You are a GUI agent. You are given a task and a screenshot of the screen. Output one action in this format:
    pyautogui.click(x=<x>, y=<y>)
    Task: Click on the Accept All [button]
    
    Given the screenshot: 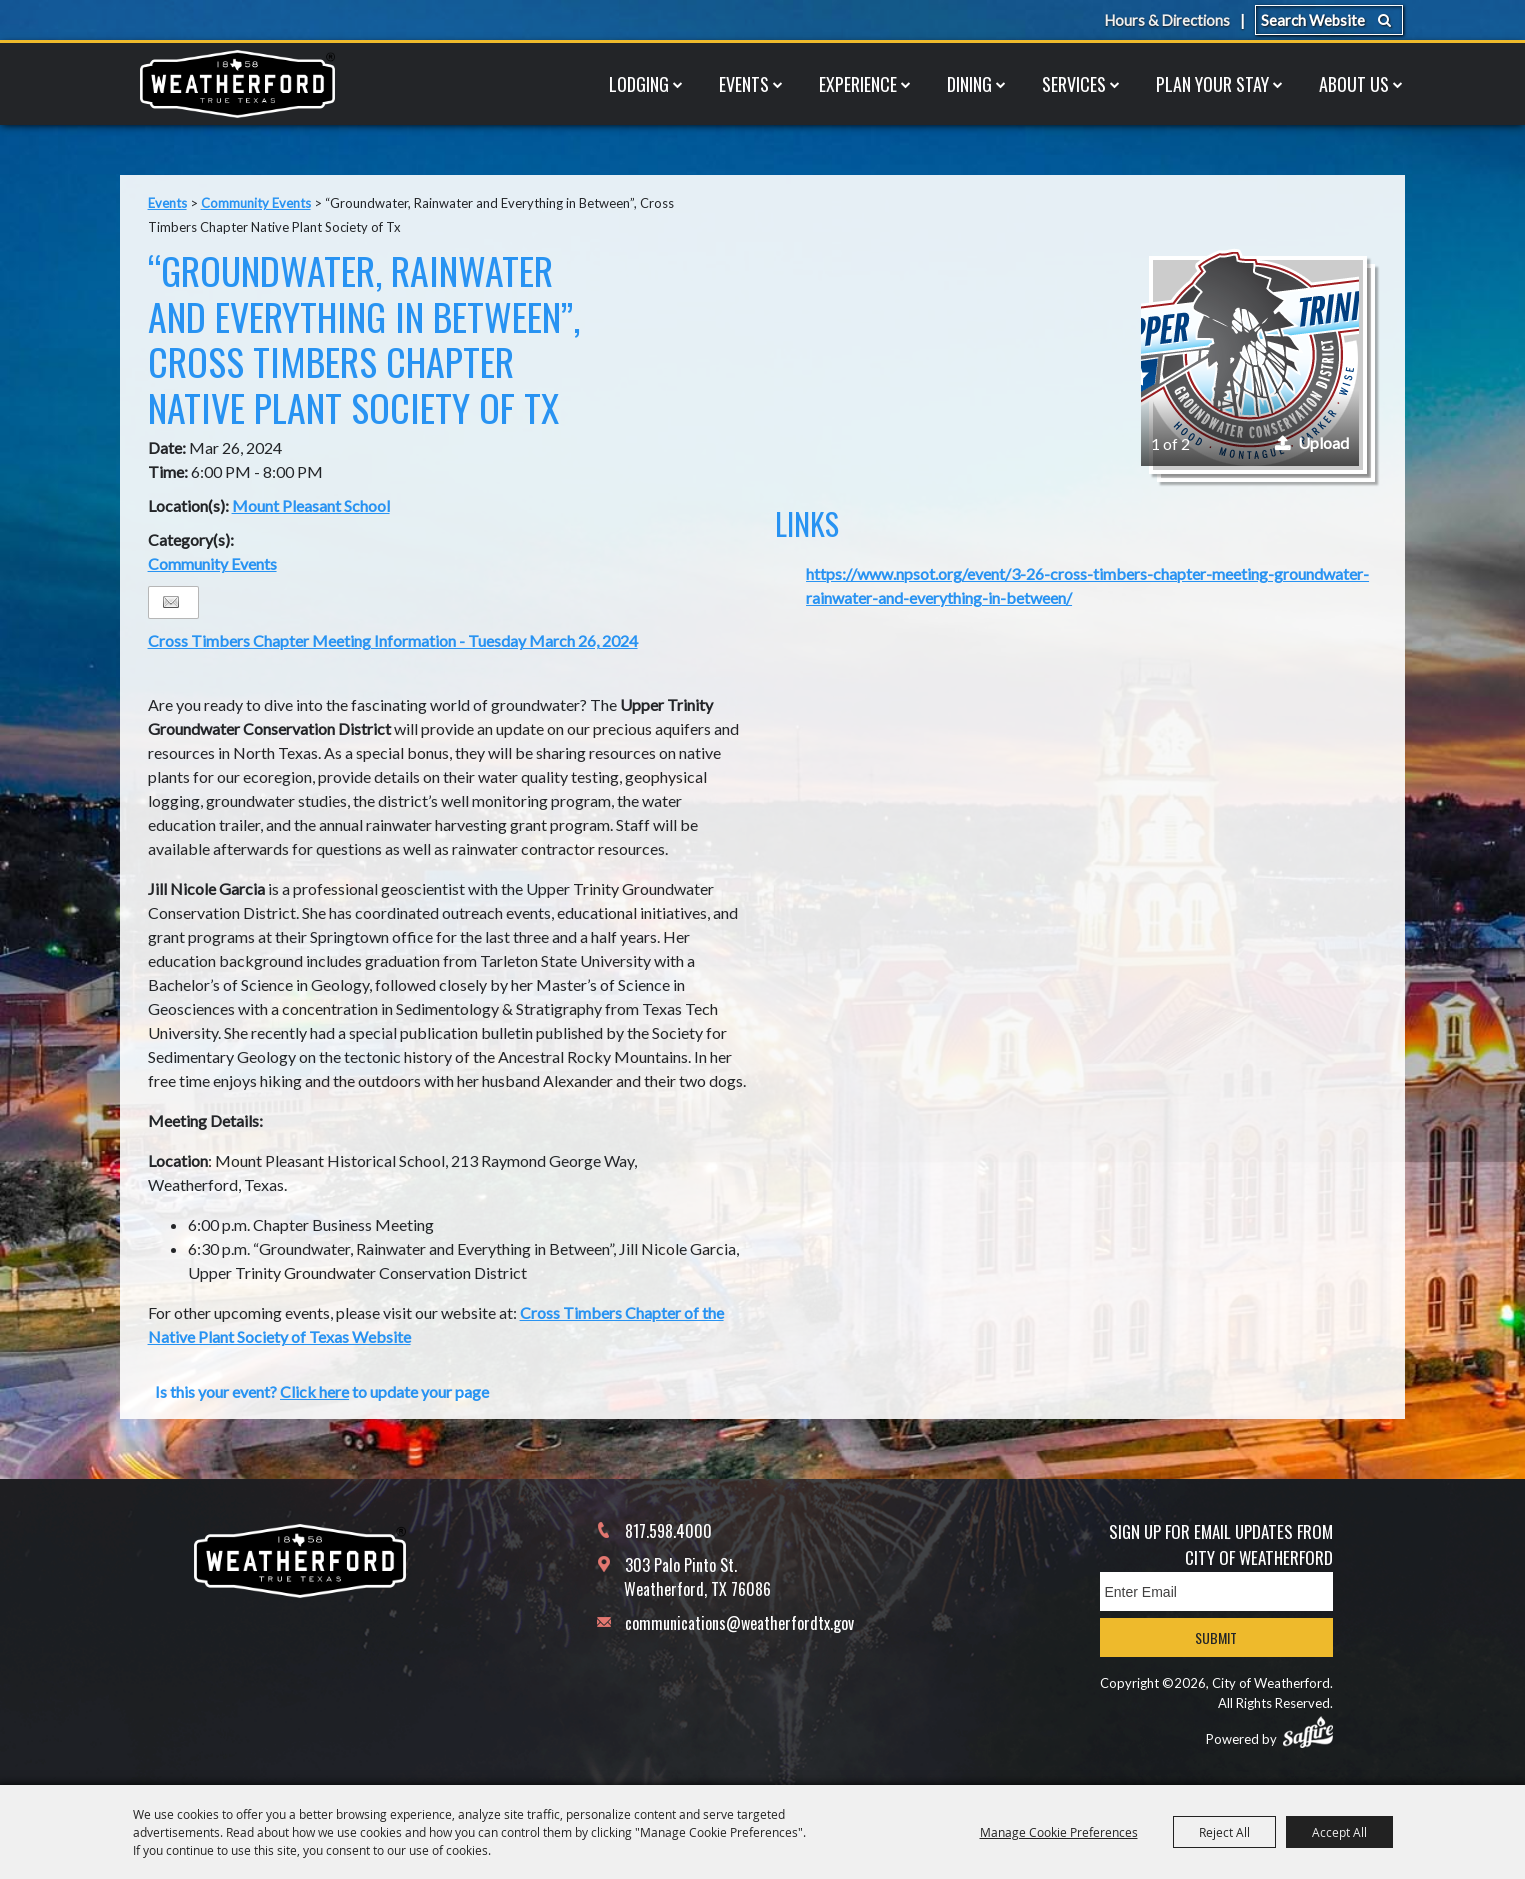 What is the action you would take?
    pyautogui.click(x=1339, y=1832)
    